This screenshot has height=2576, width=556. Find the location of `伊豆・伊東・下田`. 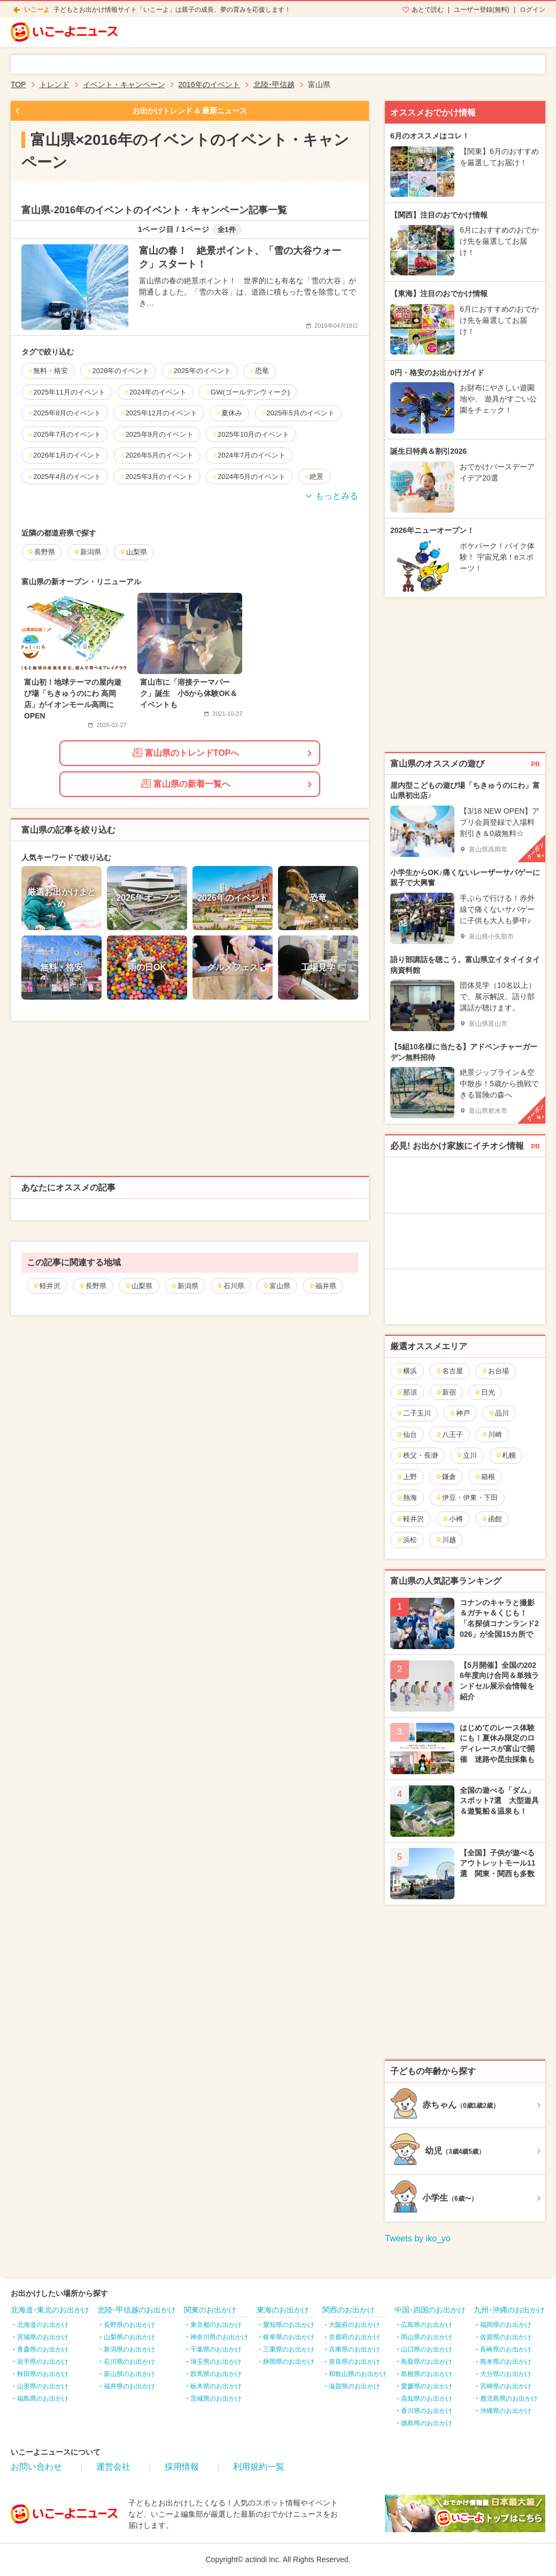

伊豆・伊東・下田 is located at coordinates (466, 1498).